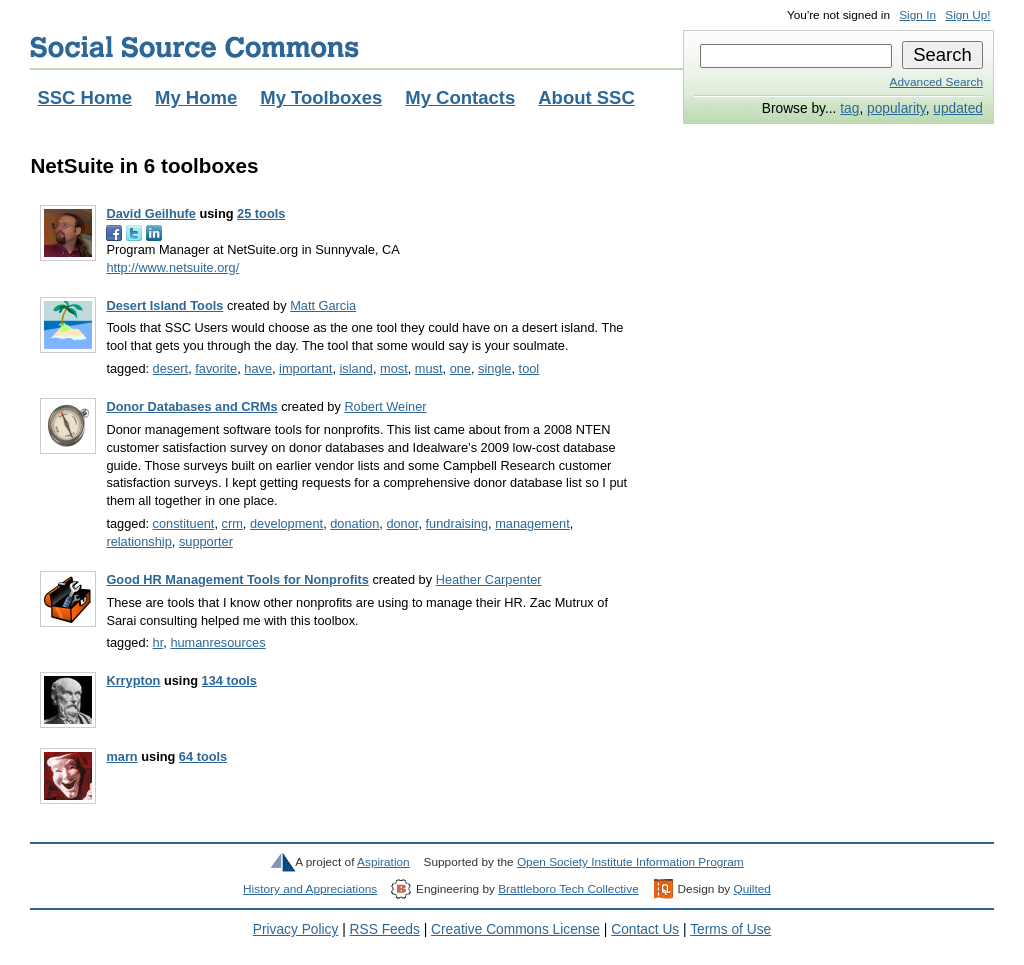  What do you see at coordinates (286, 523) in the screenshot?
I see `development` at bounding box center [286, 523].